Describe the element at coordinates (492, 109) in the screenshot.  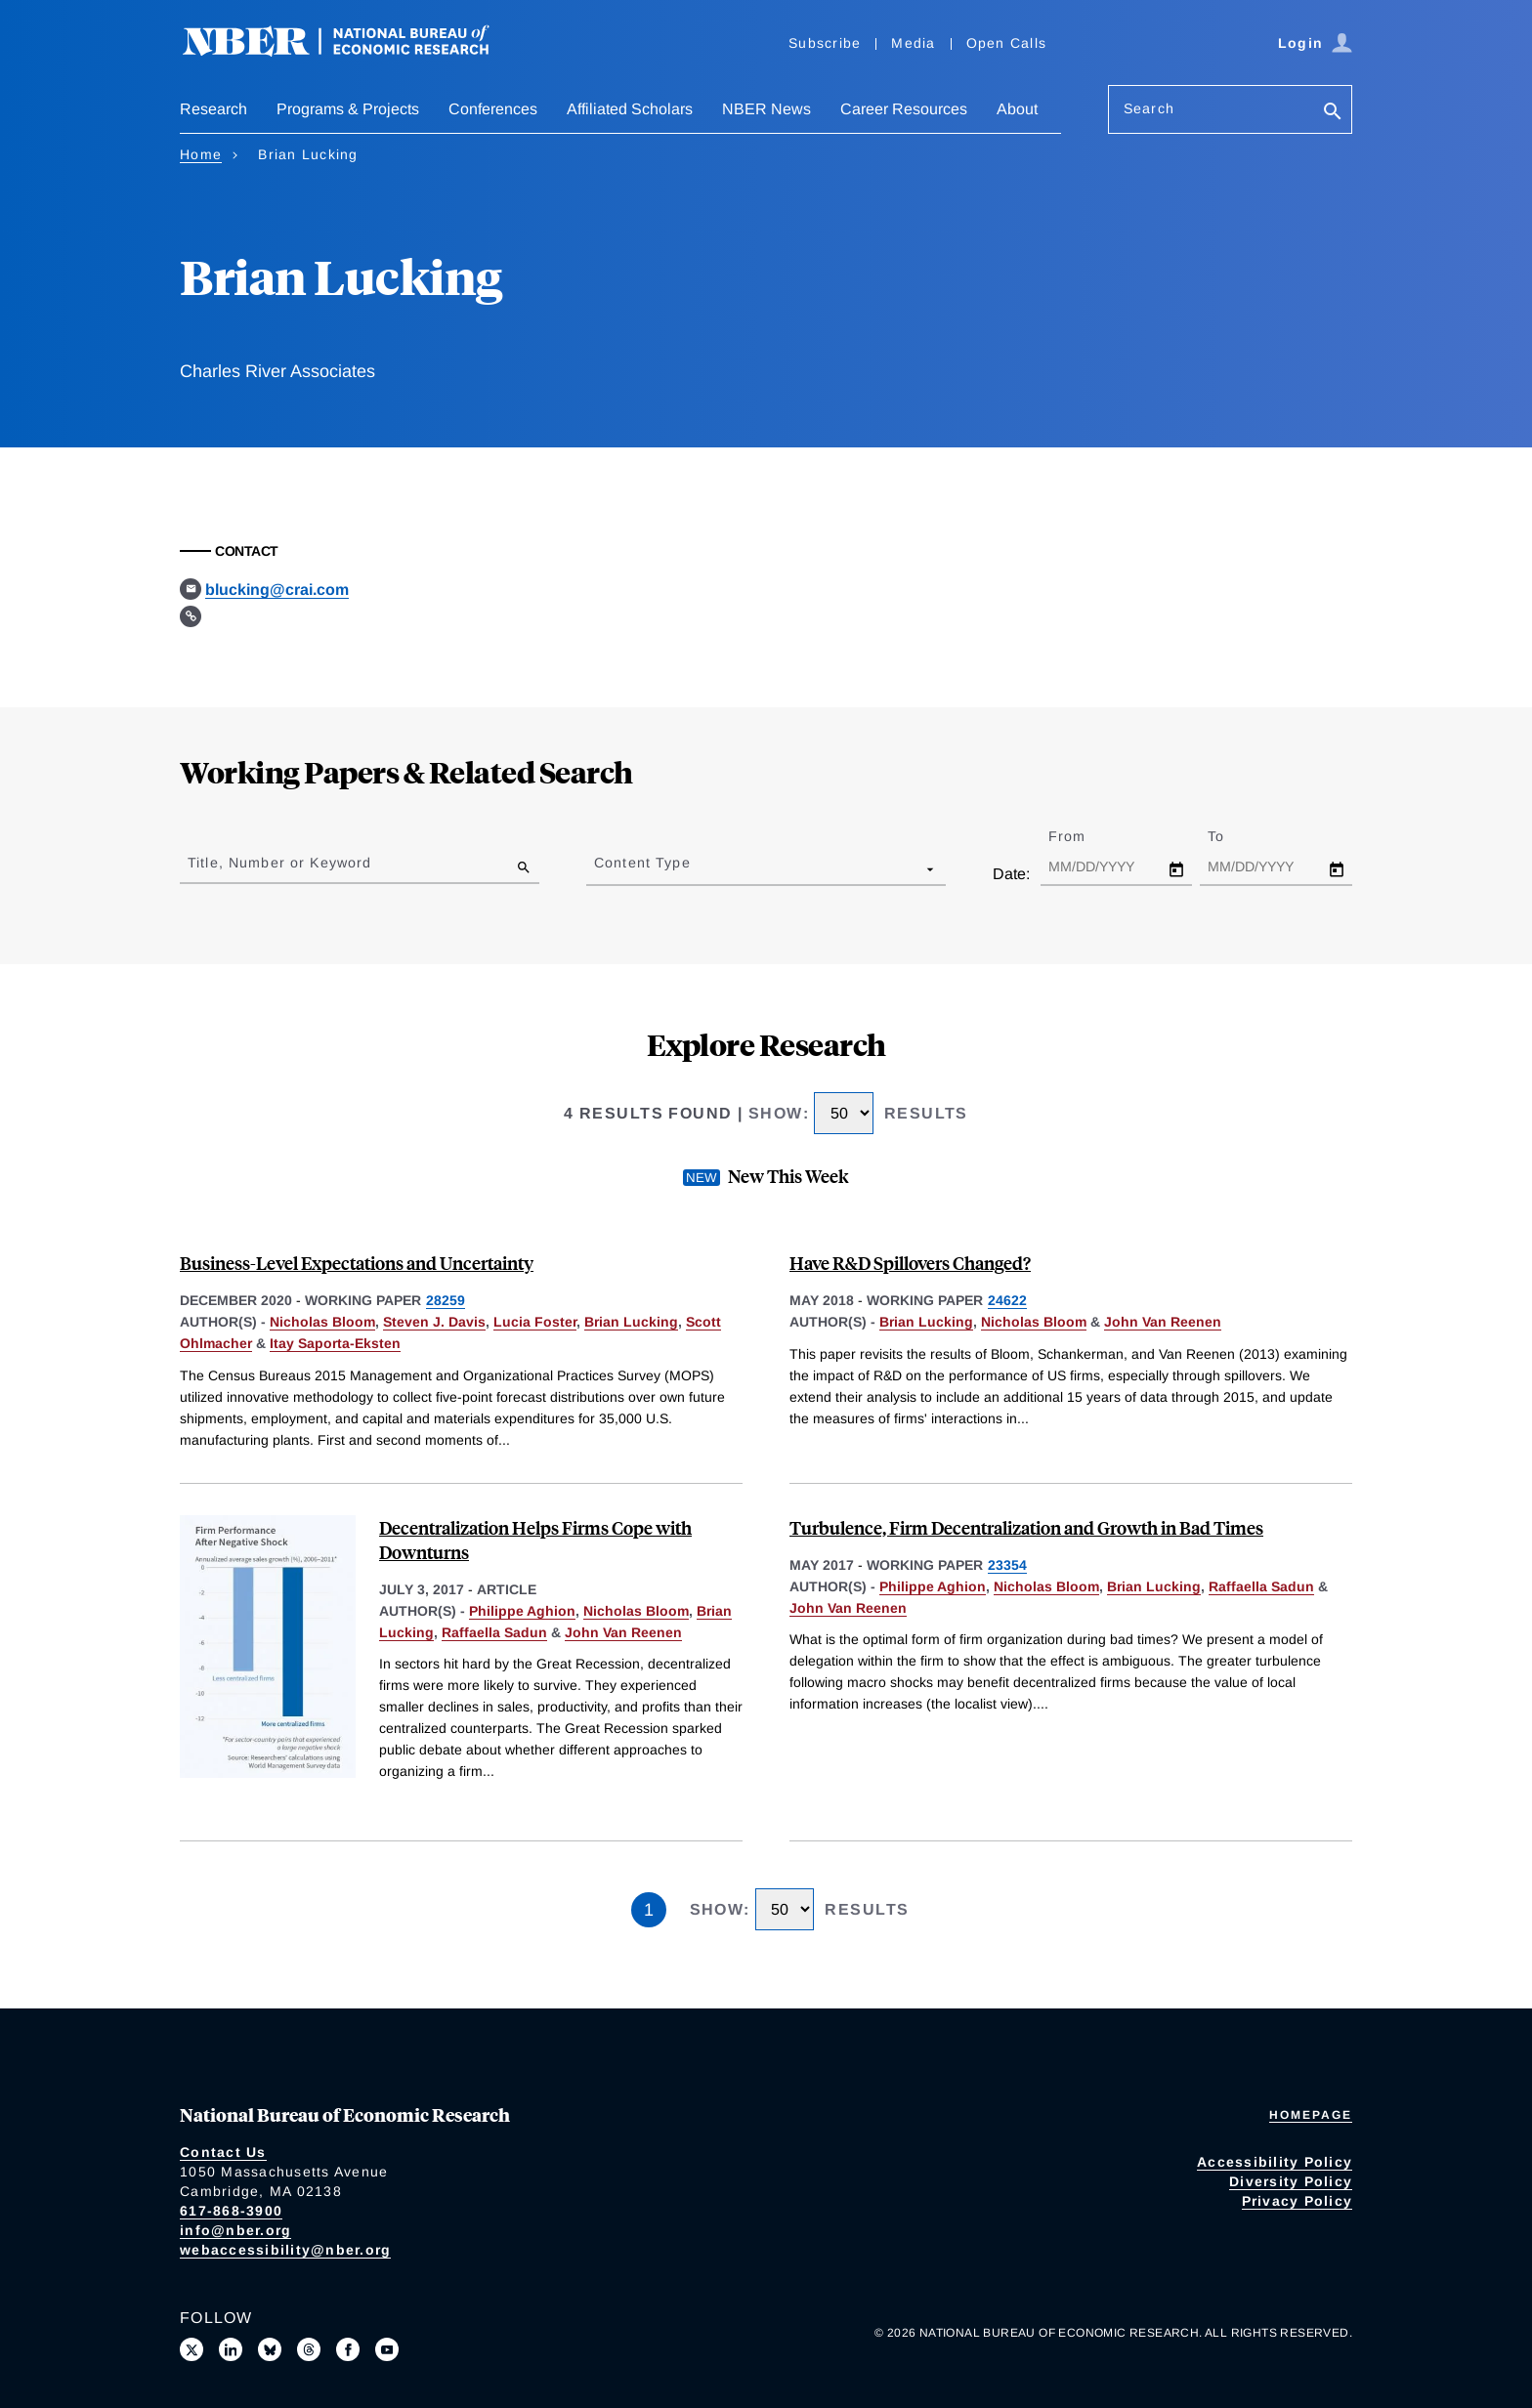
I see `Conferences` at that location.